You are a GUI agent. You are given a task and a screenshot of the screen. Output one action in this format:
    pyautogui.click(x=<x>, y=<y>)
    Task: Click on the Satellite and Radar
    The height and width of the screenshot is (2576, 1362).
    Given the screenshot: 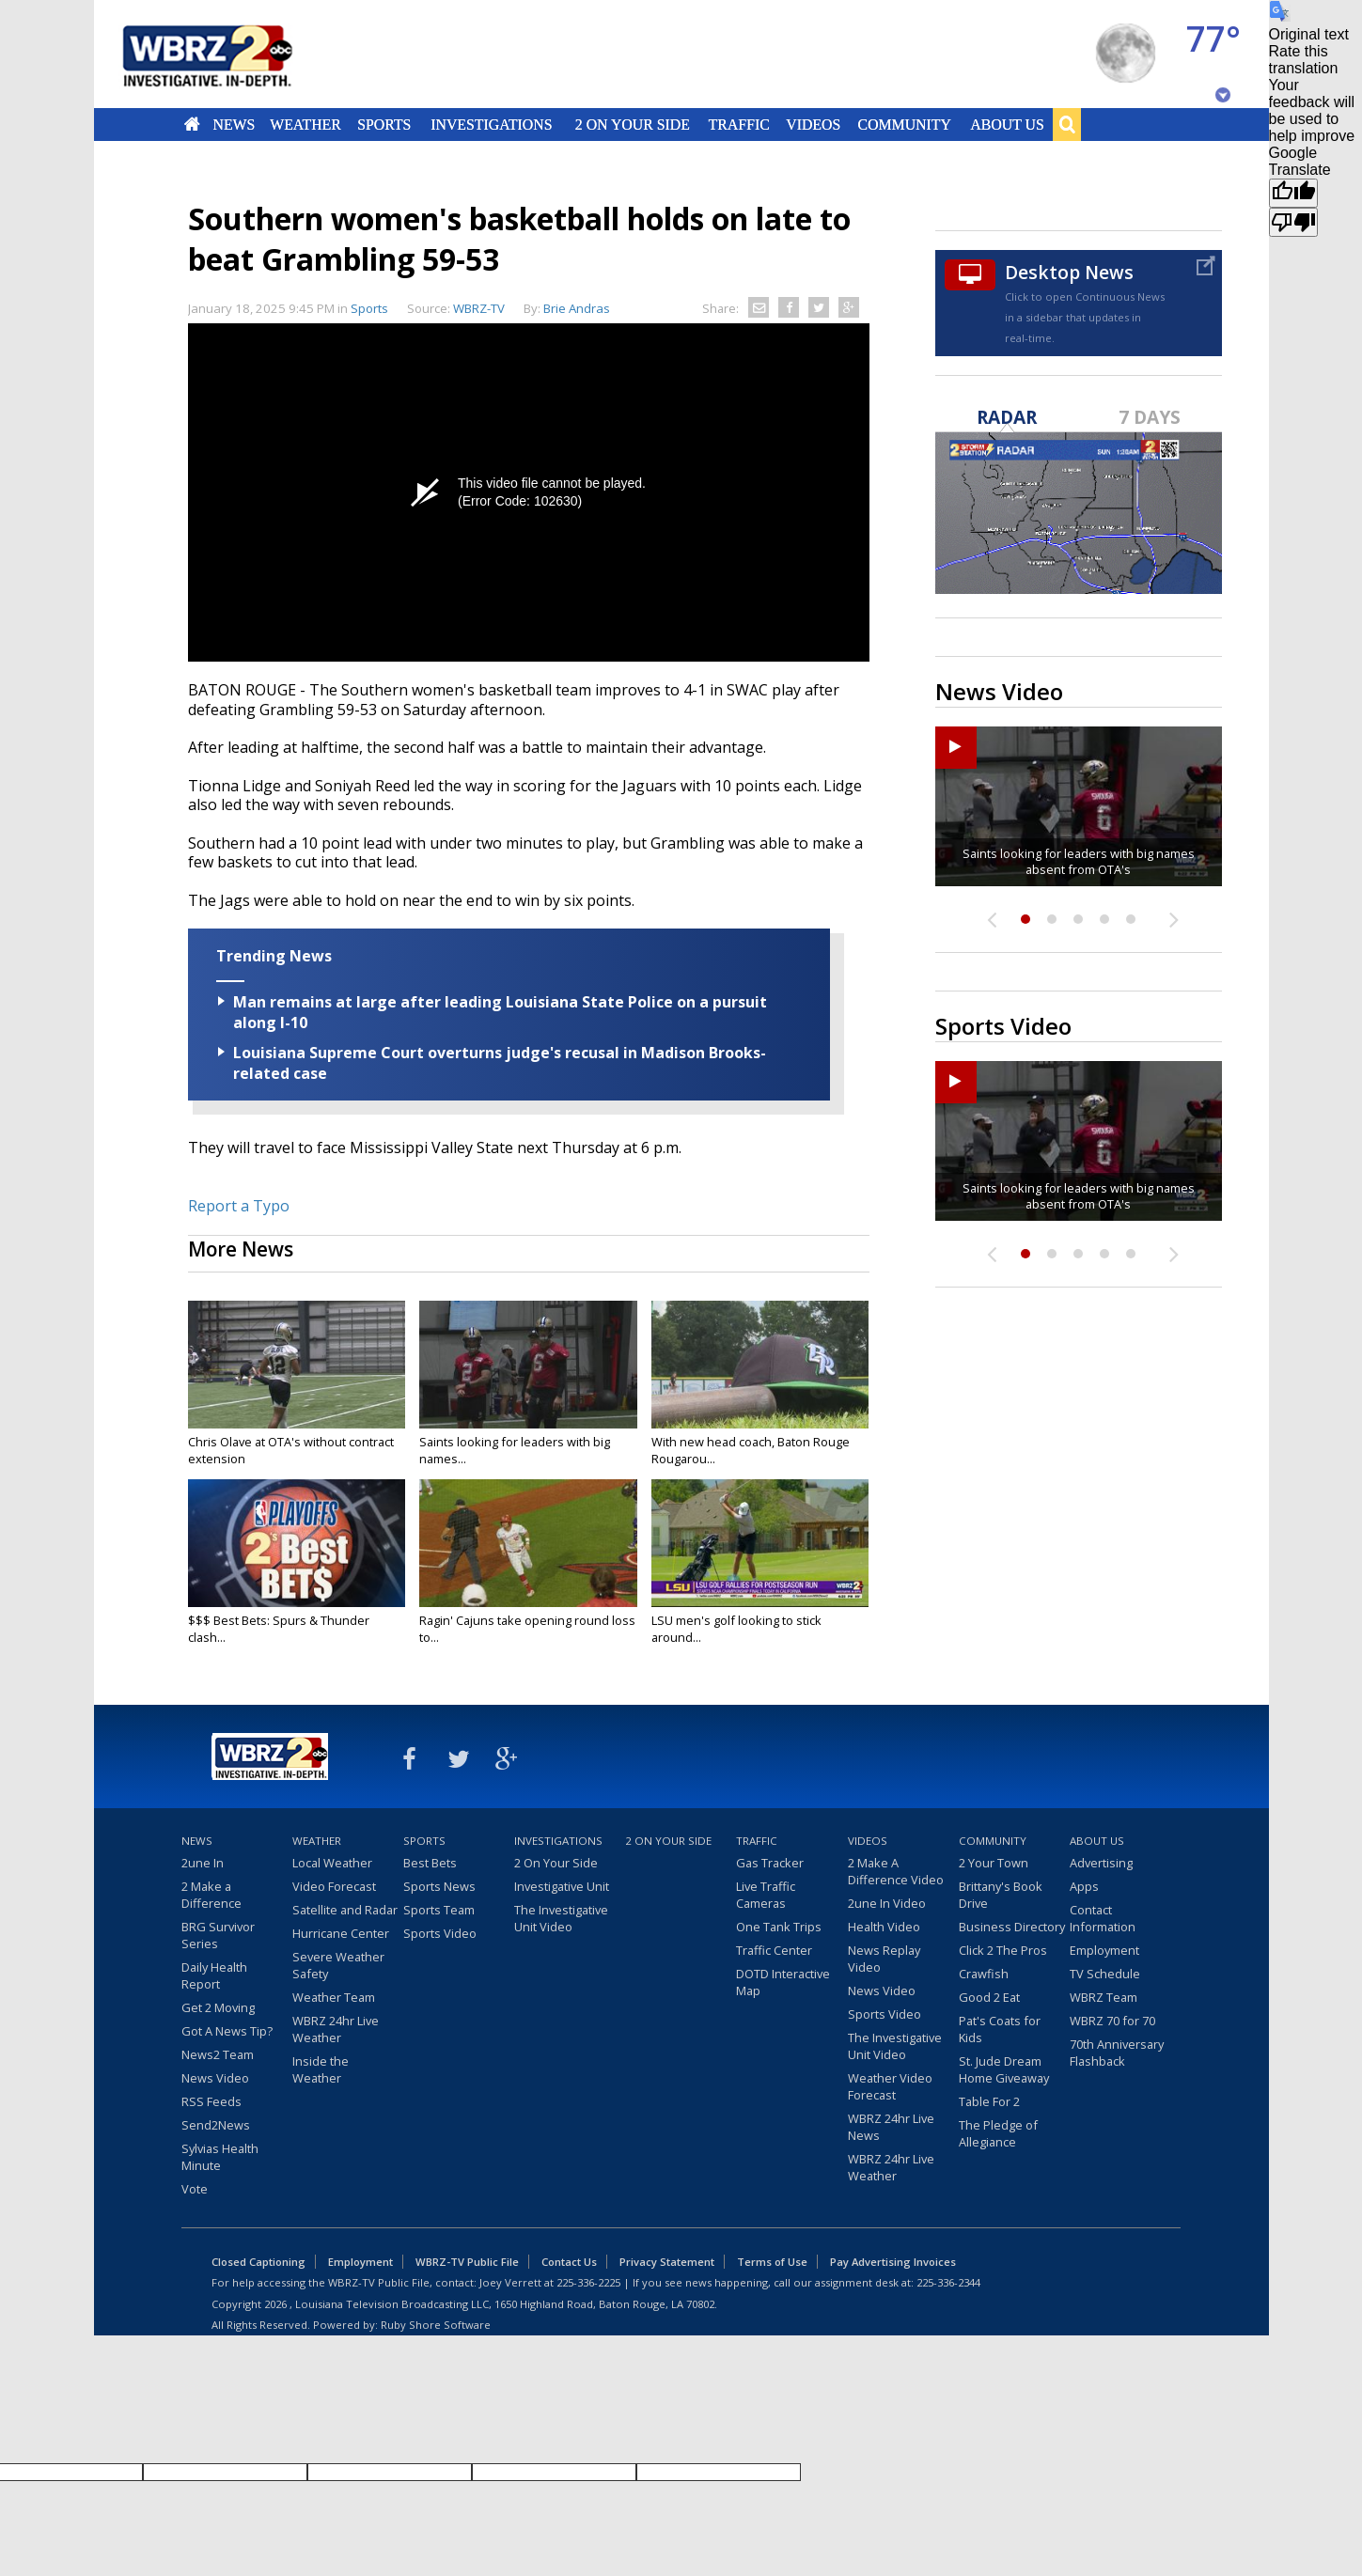 What is the action you would take?
    pyautogui.click(x=345, y=1909)
    